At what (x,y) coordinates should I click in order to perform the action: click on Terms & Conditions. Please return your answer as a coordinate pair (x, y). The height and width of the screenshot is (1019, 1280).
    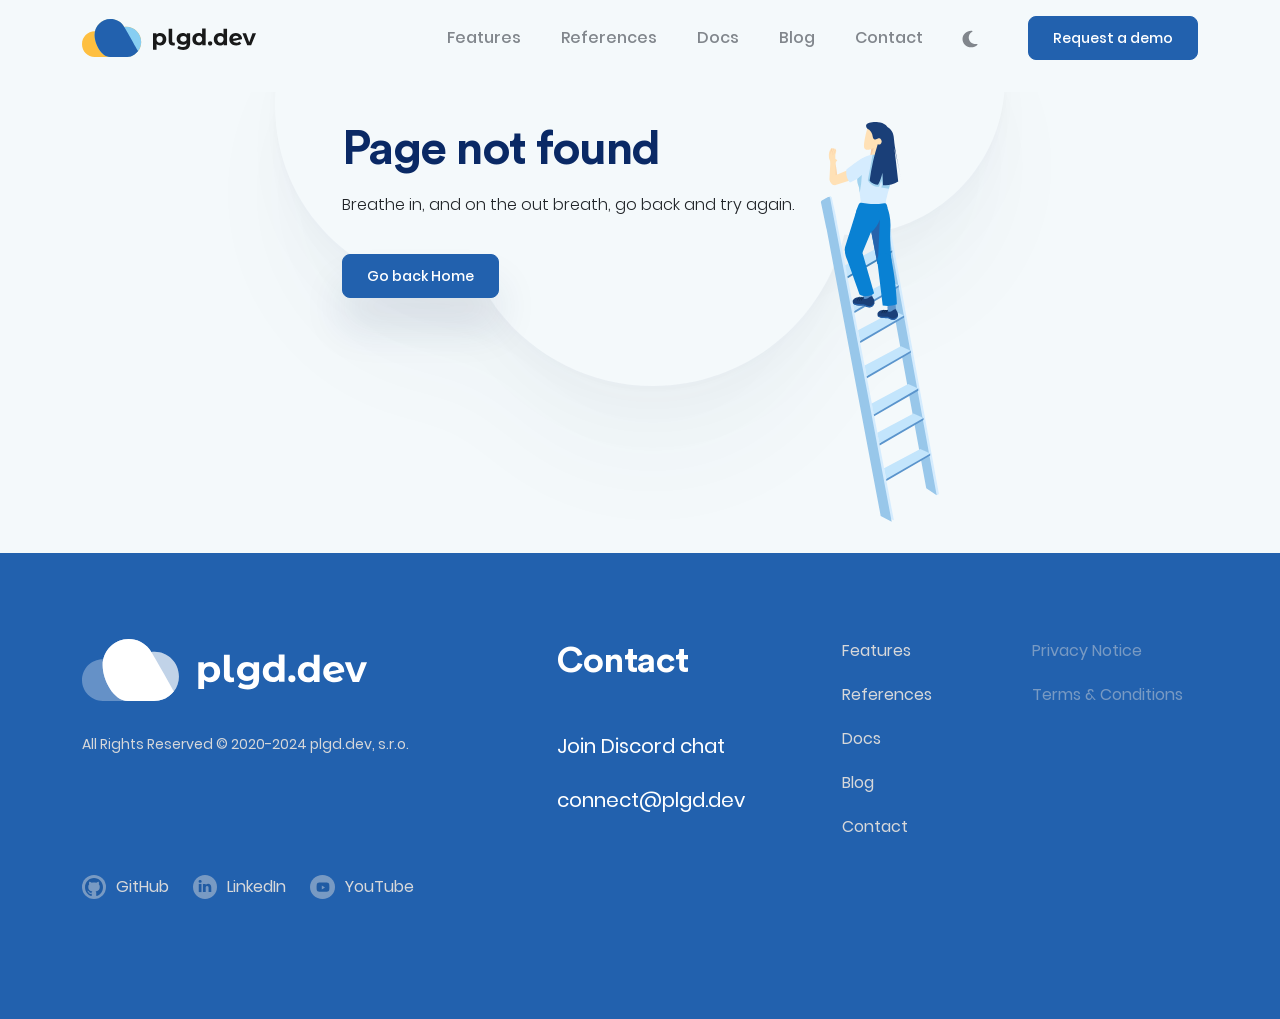
    Looking at the image, I should click on (1107, 694).